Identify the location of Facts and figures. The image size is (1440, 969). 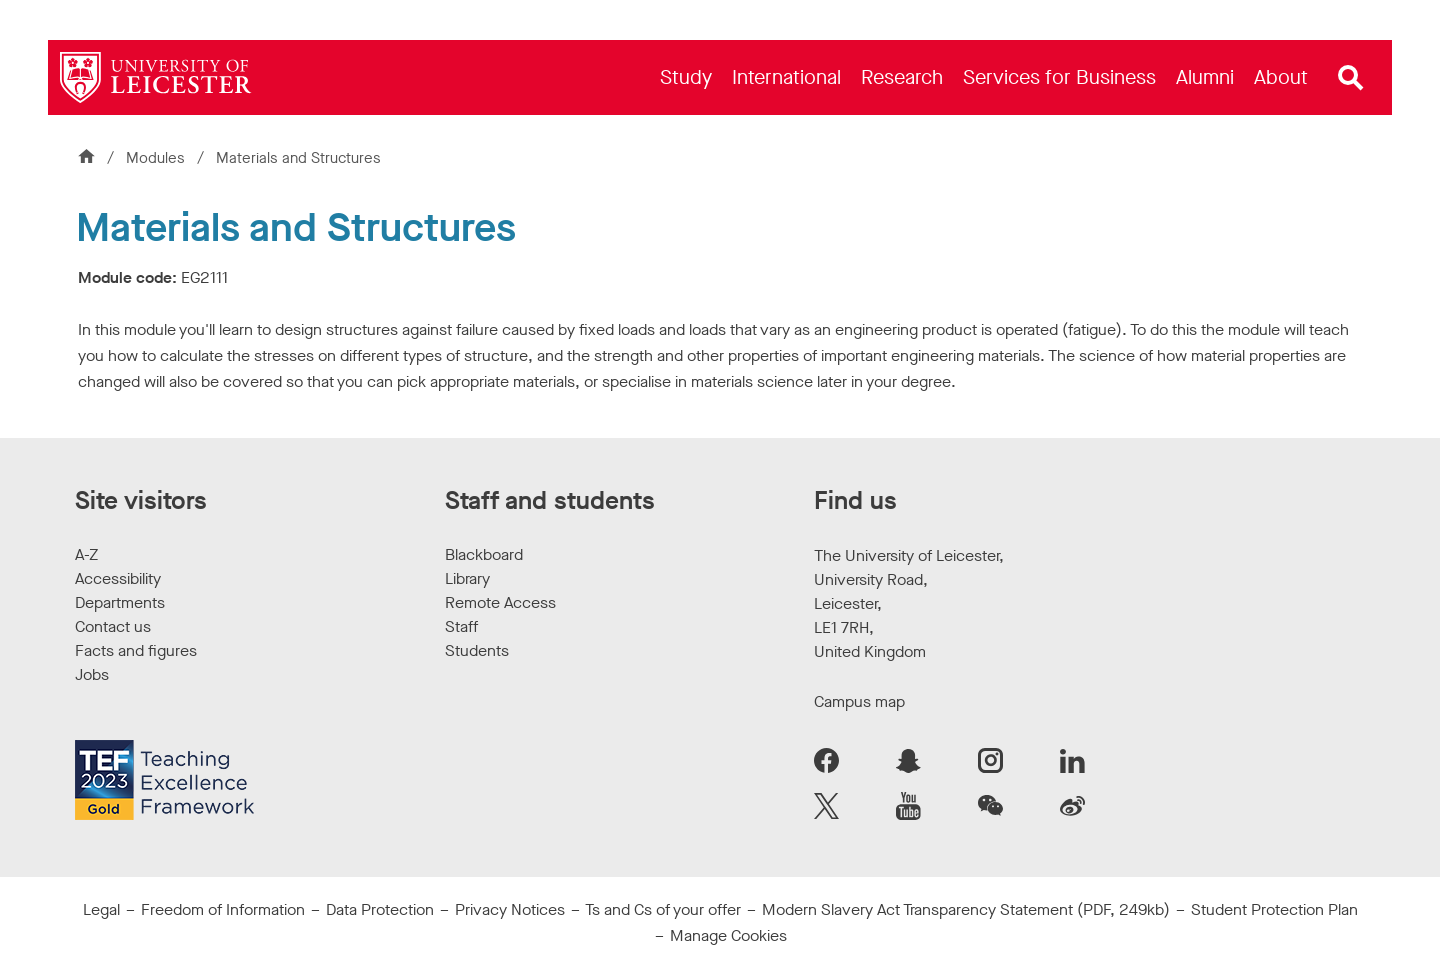
(136, 650).